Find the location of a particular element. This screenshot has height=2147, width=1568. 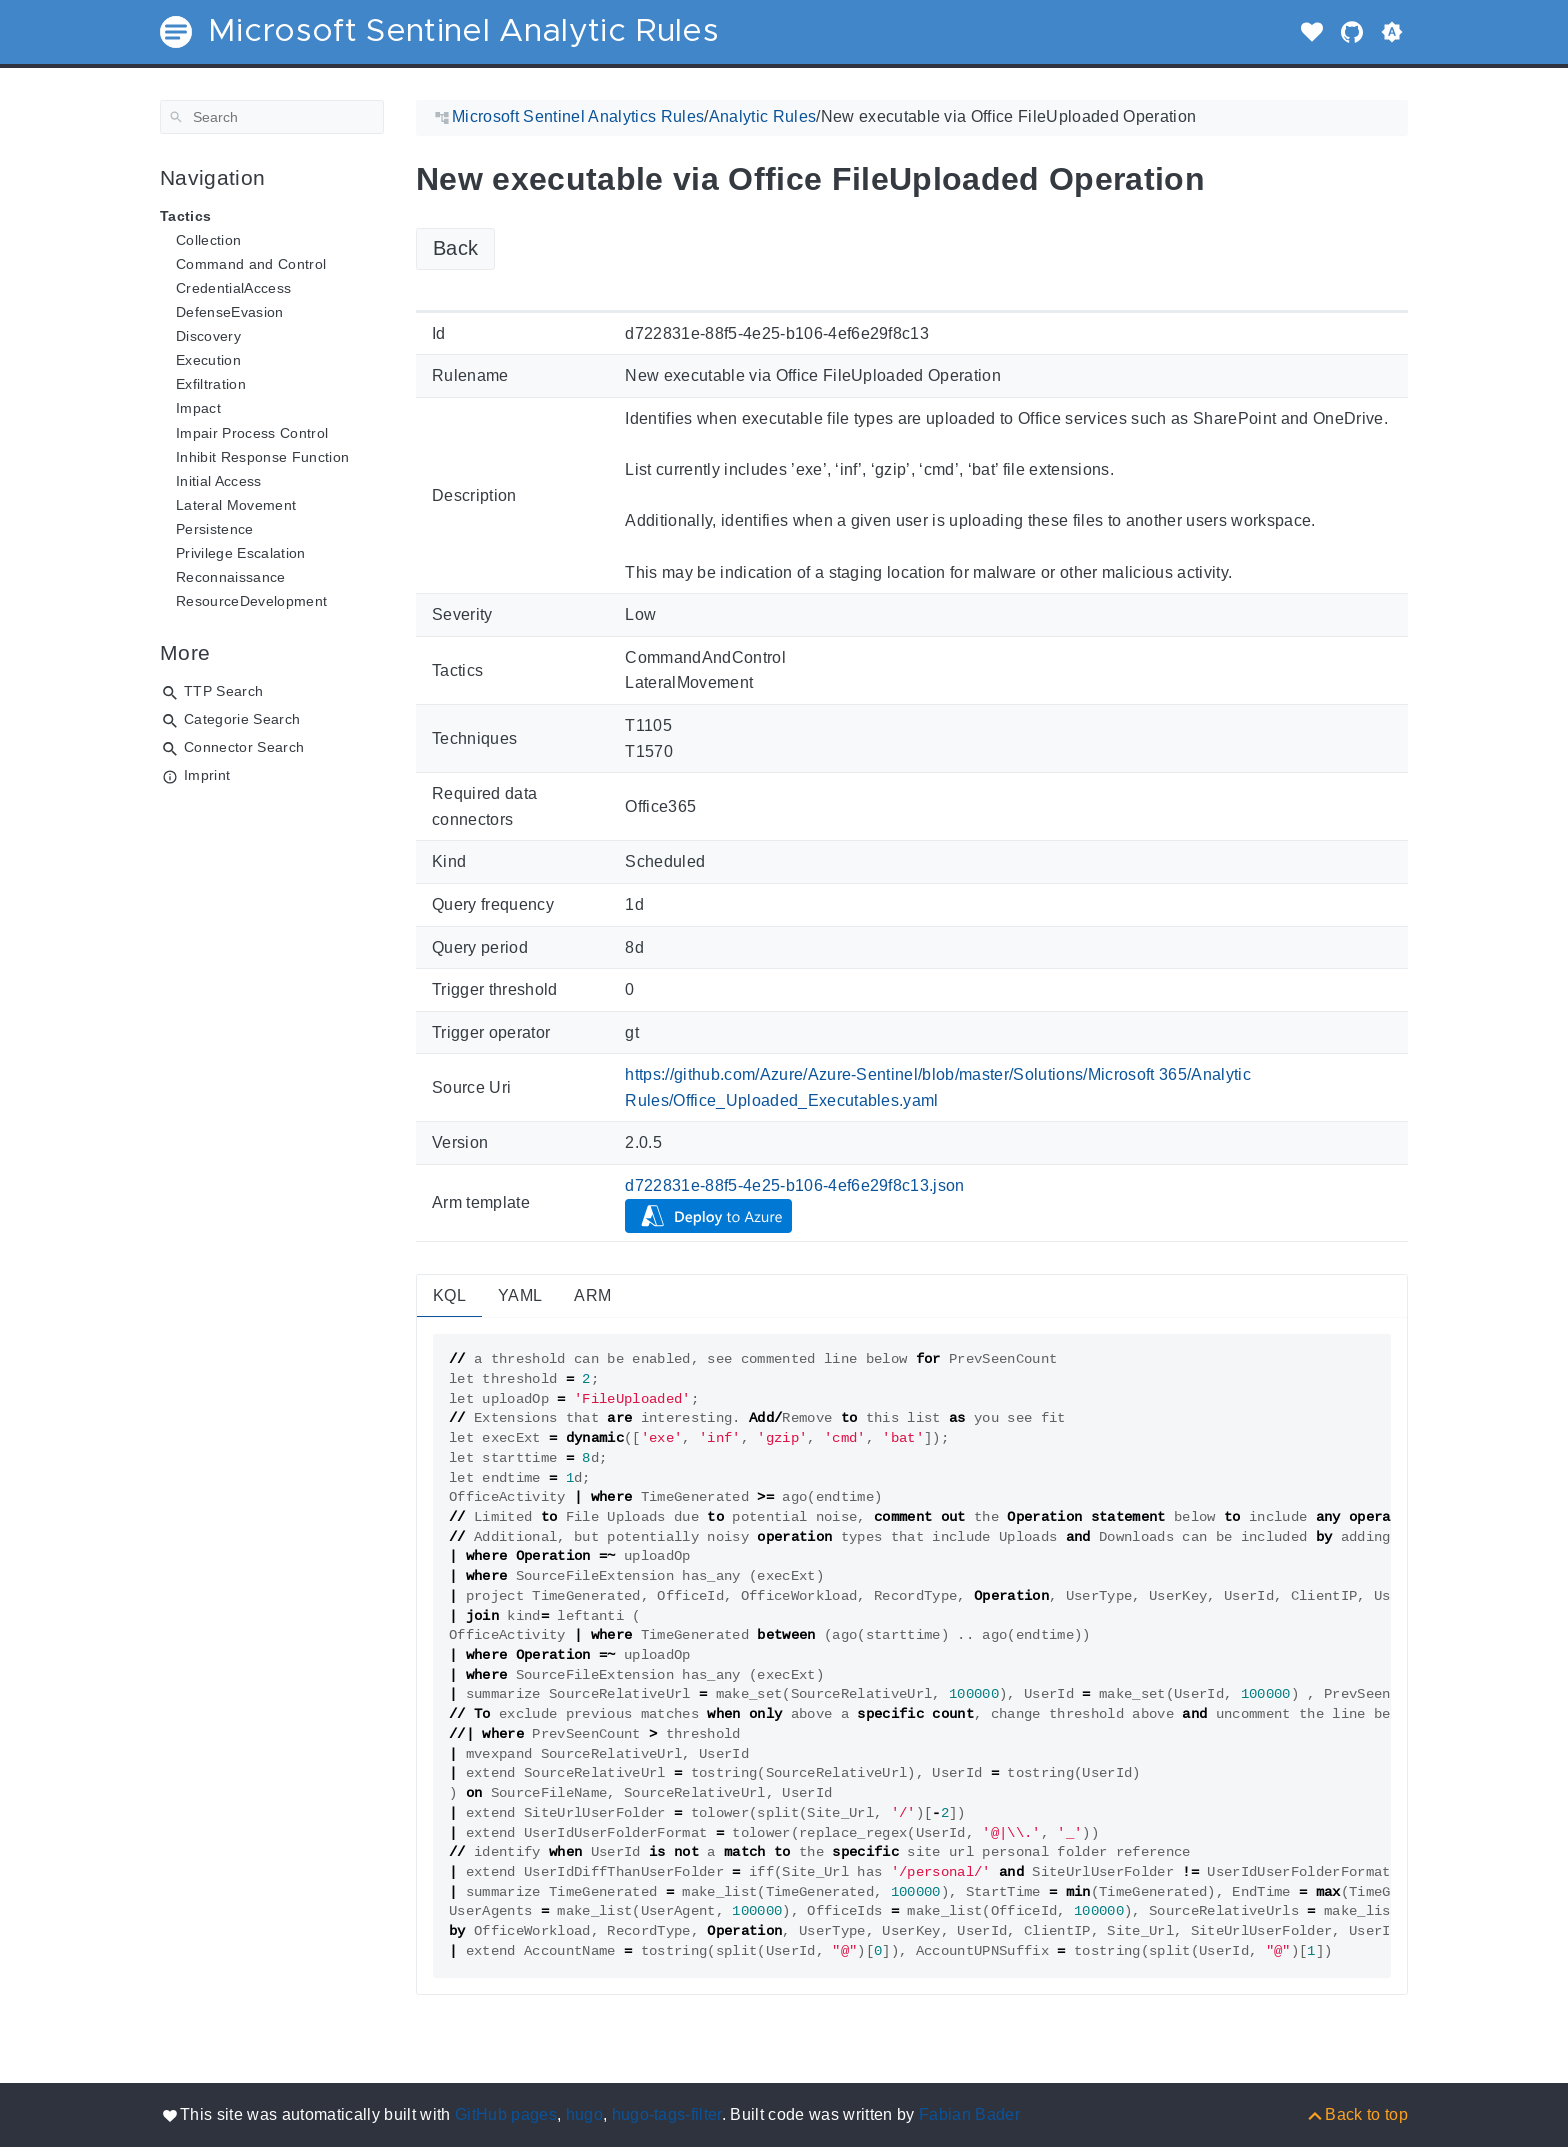

Execution is located at coordinates (208, 360).